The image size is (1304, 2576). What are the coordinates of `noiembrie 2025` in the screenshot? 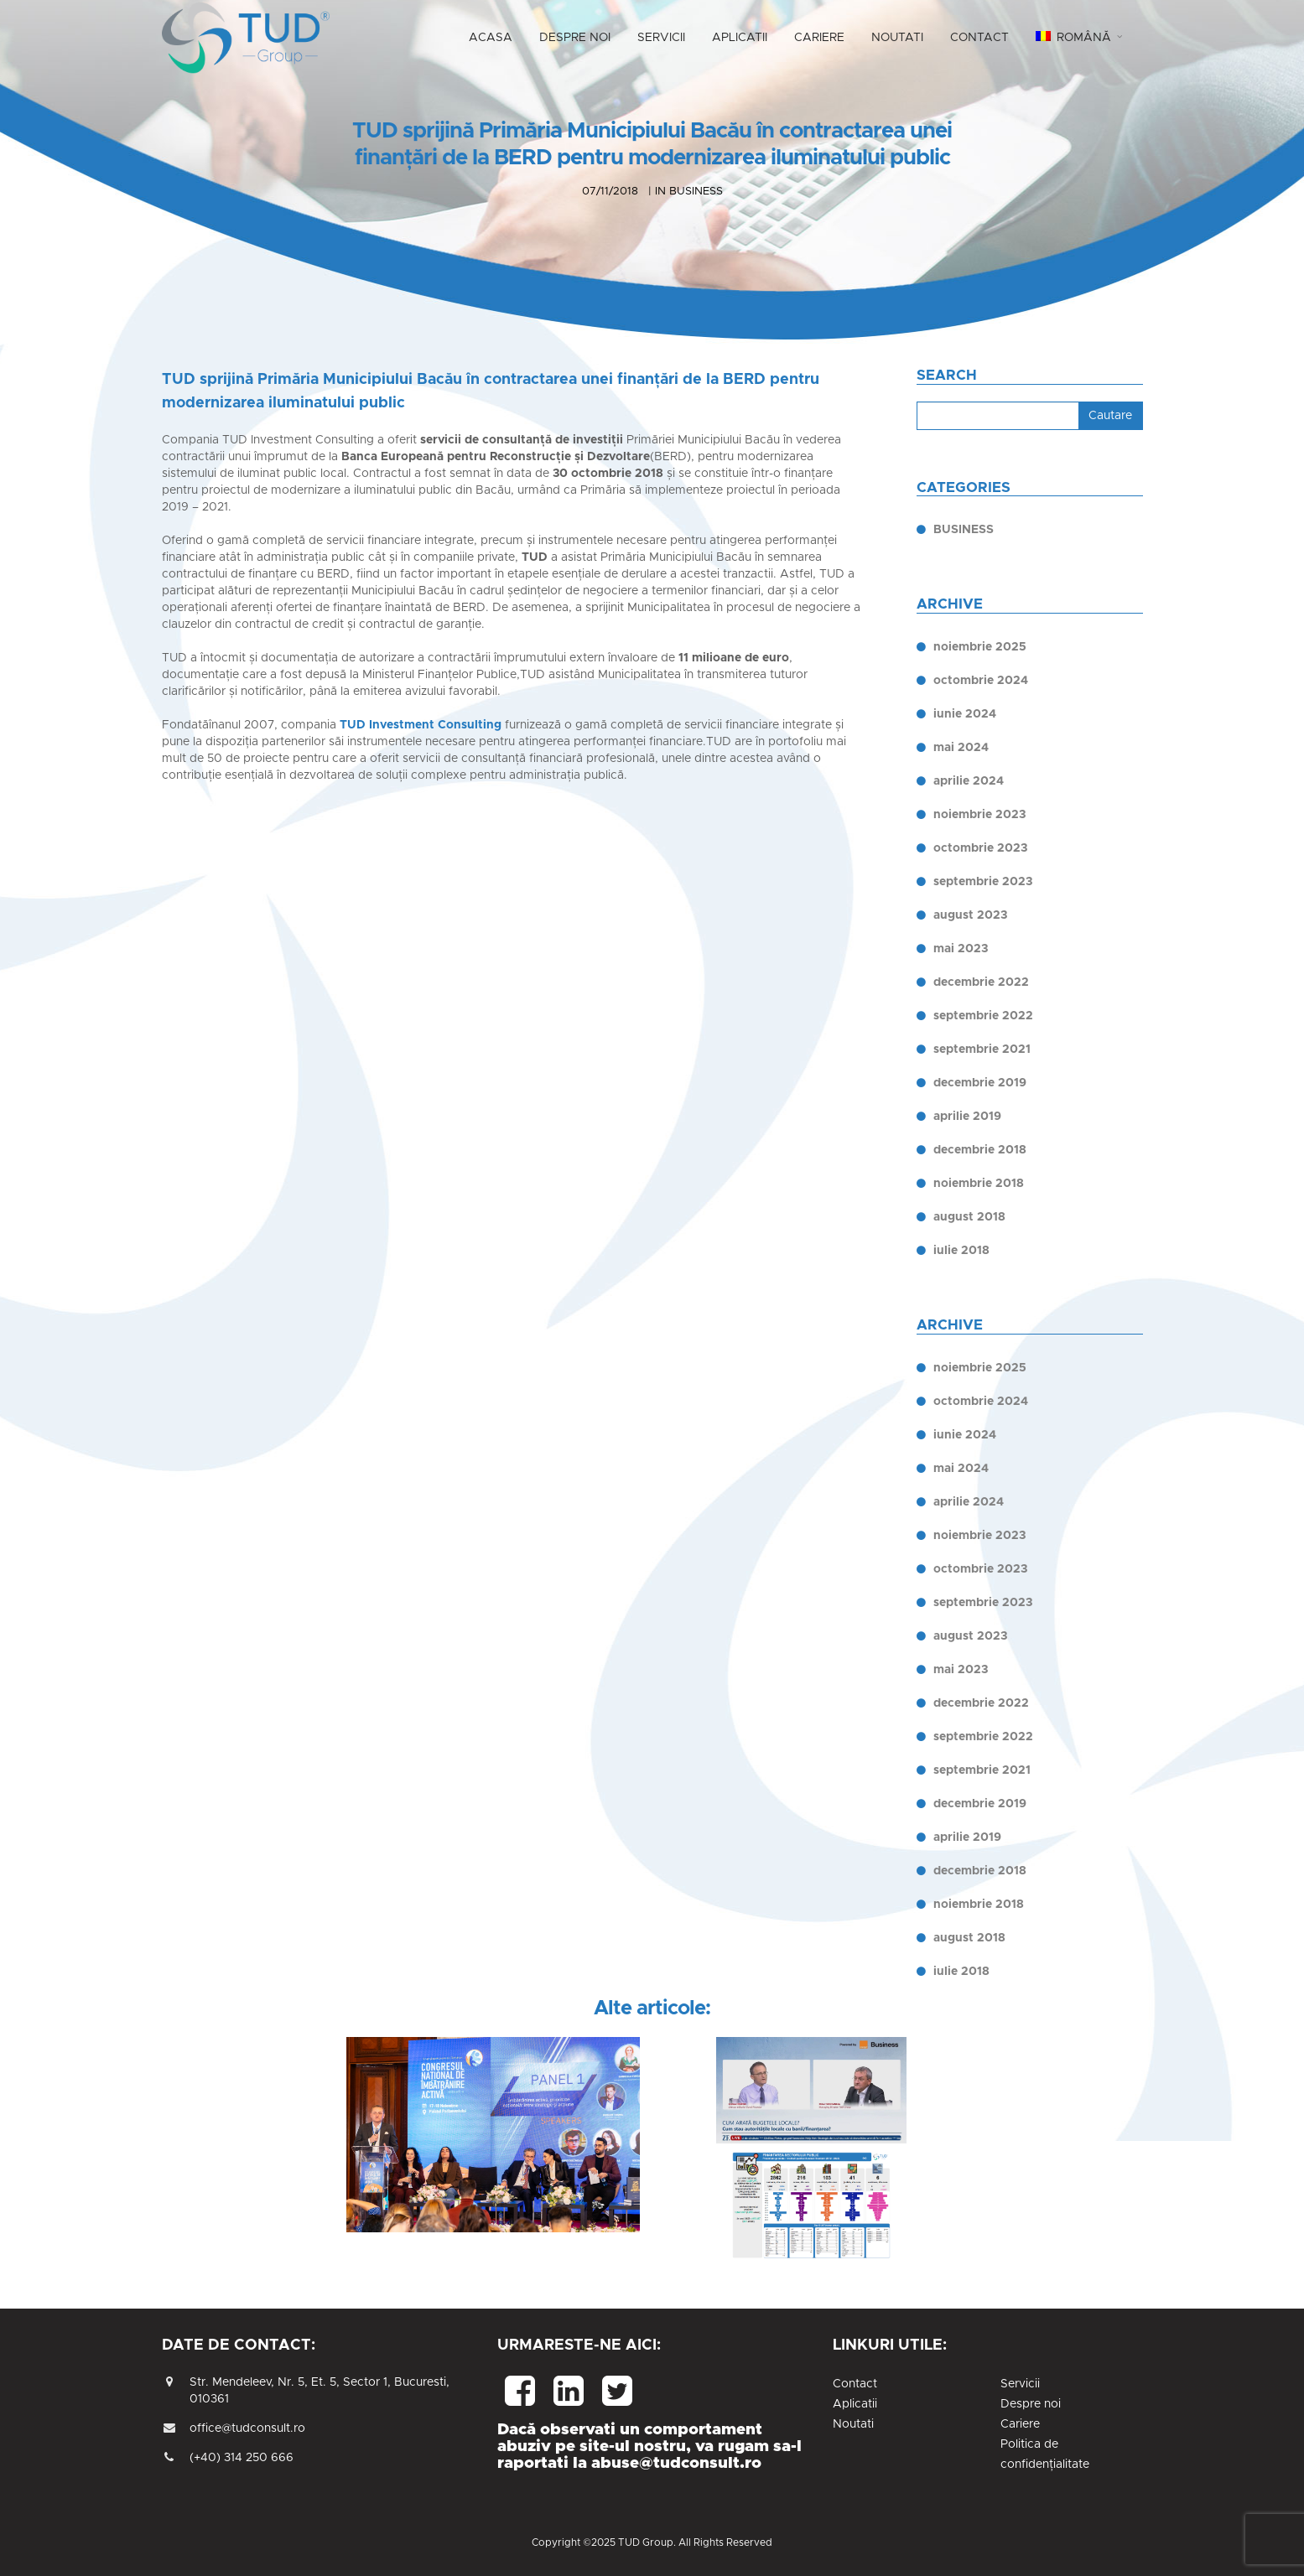 It's located at (979, 647).